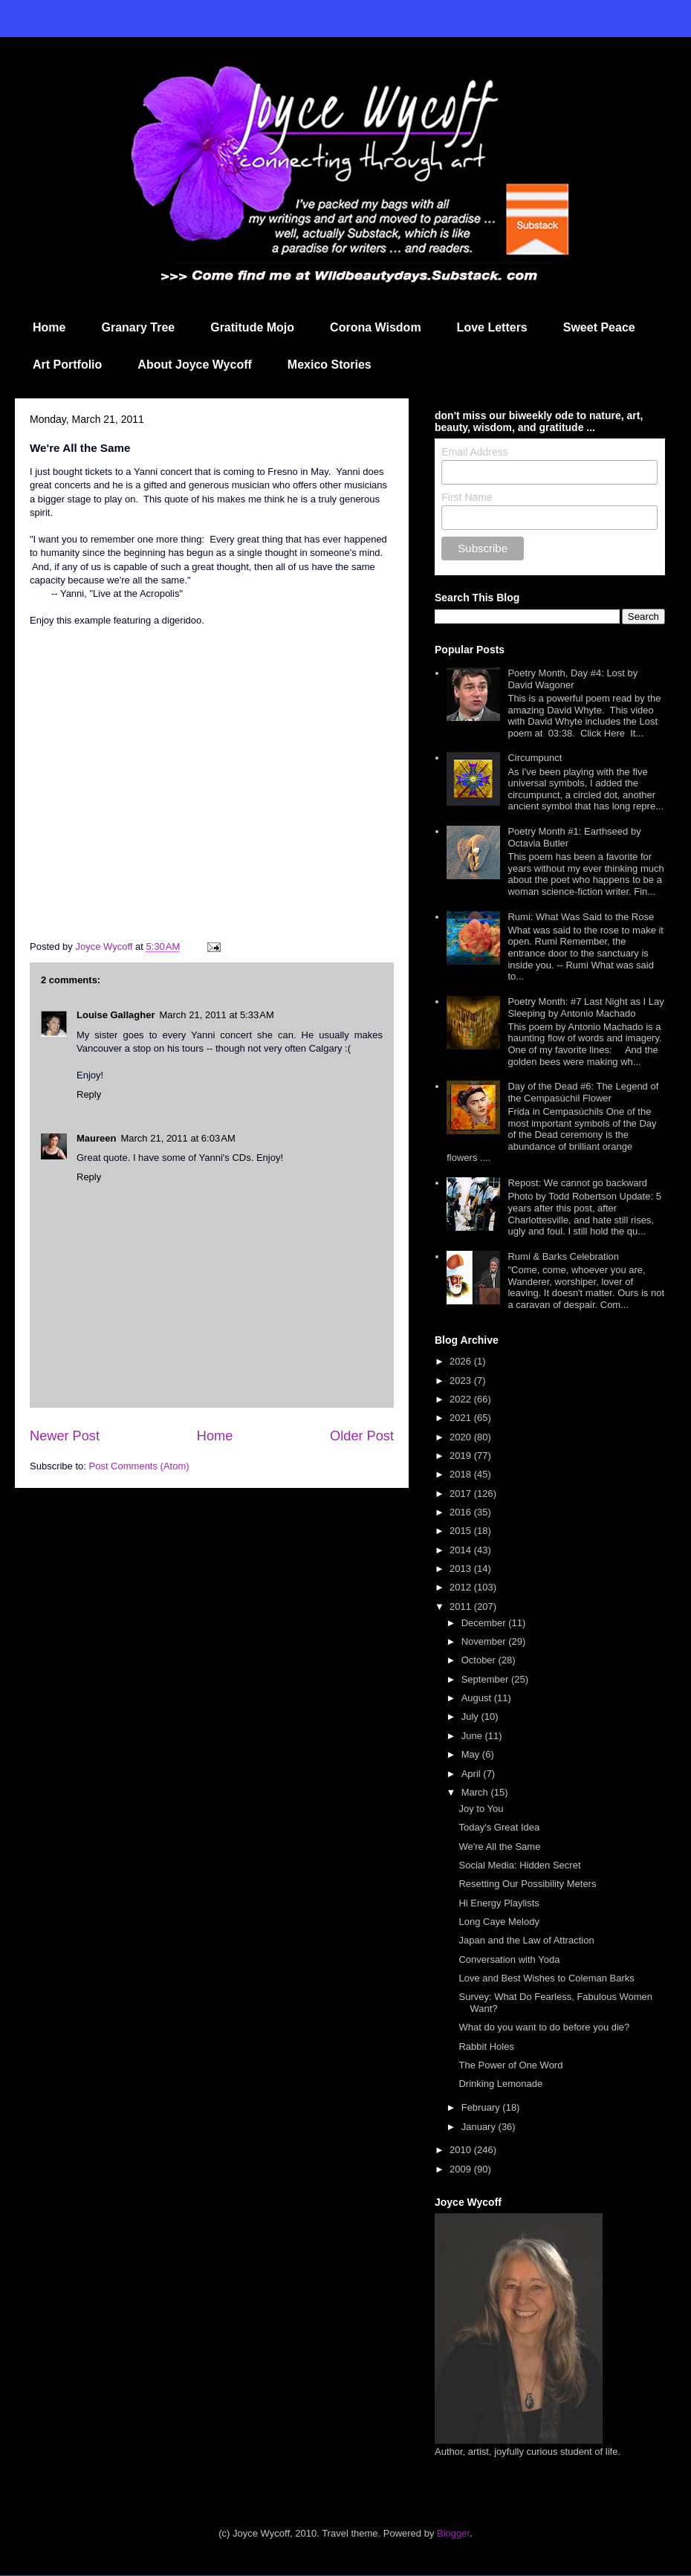  What do you see at coordinates (519, 1865) in the screenshot?
I see `Social Media: Hidden Secret` at bounding box center [519, 1865].